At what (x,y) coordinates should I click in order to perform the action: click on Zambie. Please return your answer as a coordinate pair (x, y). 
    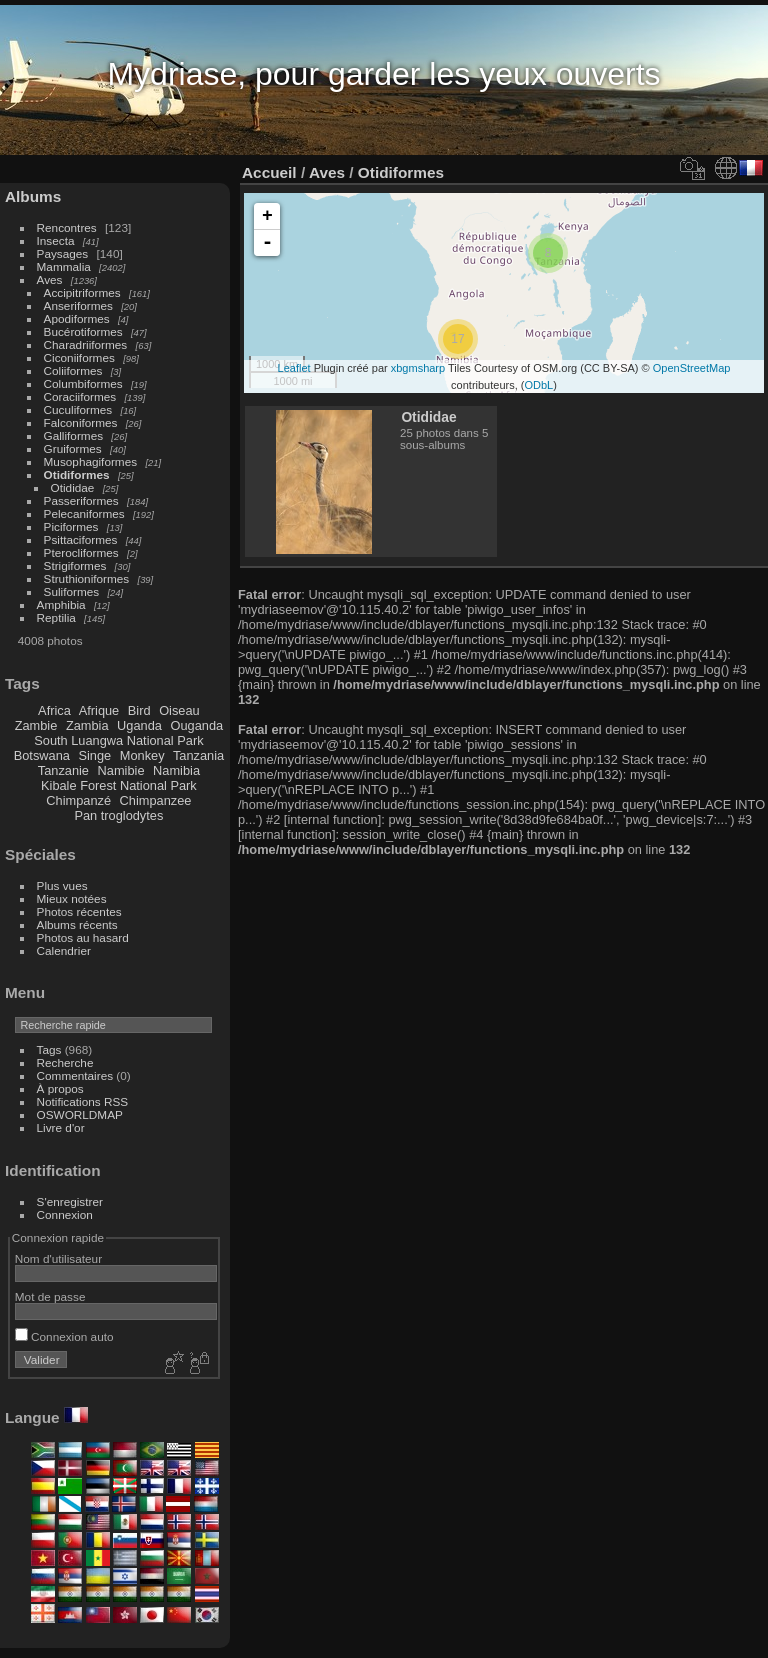
    Looking at the image, I should click on (36, 725).